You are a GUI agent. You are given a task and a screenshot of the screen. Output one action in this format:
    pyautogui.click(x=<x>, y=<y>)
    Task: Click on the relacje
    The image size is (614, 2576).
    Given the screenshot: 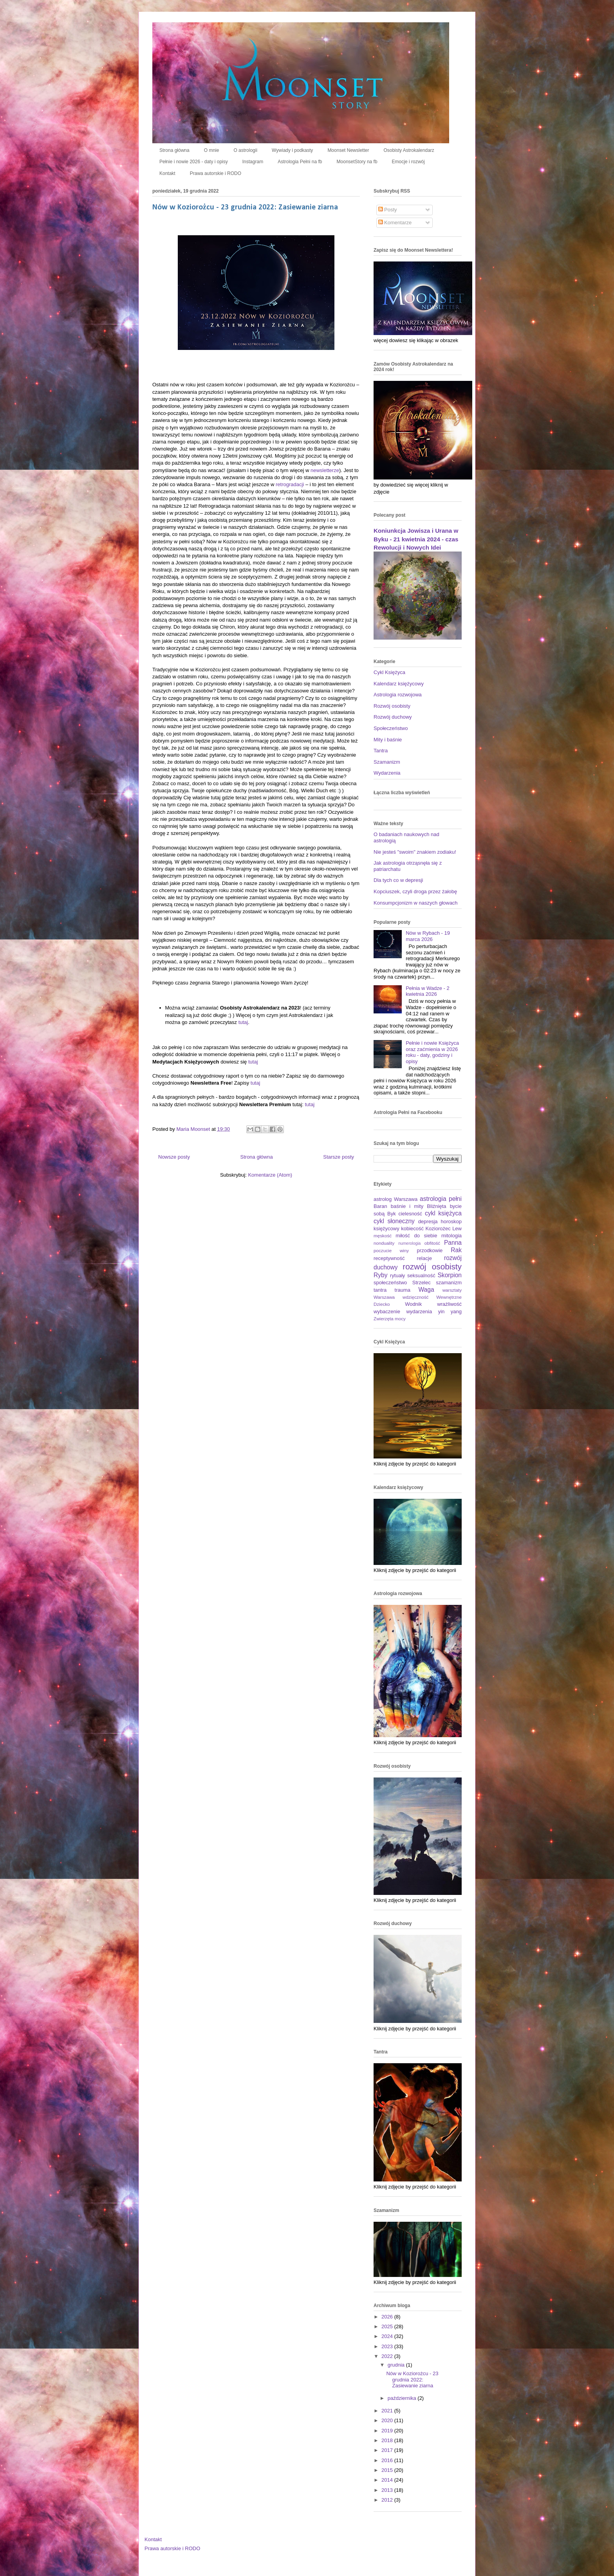 What is the action you would take?
    pyautogui.click(x=424, y=1258)
    